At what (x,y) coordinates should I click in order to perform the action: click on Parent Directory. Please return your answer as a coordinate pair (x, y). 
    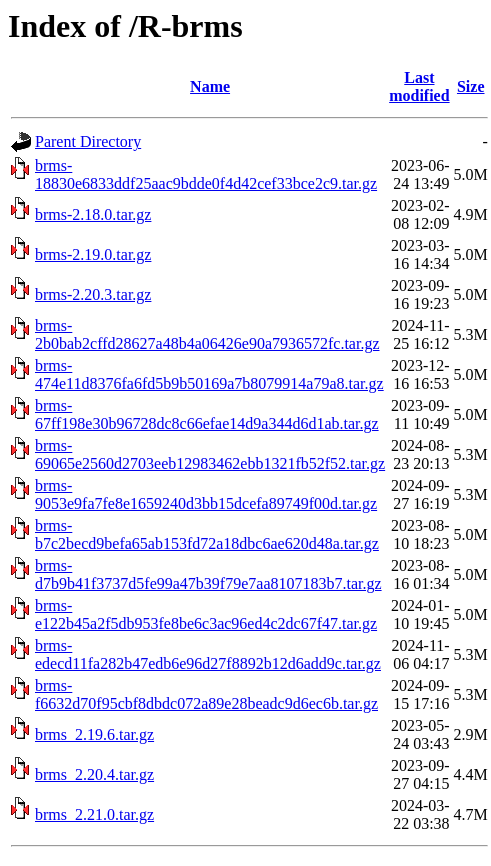
    Looking at the image, I should click on (88, 141).